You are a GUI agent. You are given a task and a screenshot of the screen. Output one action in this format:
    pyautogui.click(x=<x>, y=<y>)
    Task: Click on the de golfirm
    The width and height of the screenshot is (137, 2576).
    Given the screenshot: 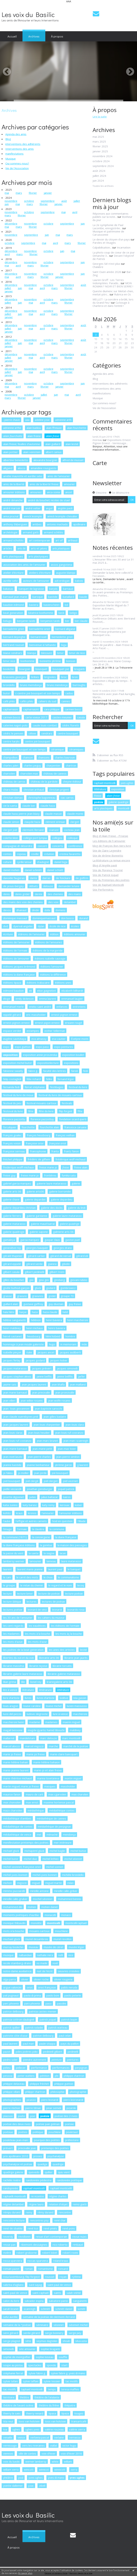 What is the action you would take?
    pyautogui.click(x=82, y=878)
    